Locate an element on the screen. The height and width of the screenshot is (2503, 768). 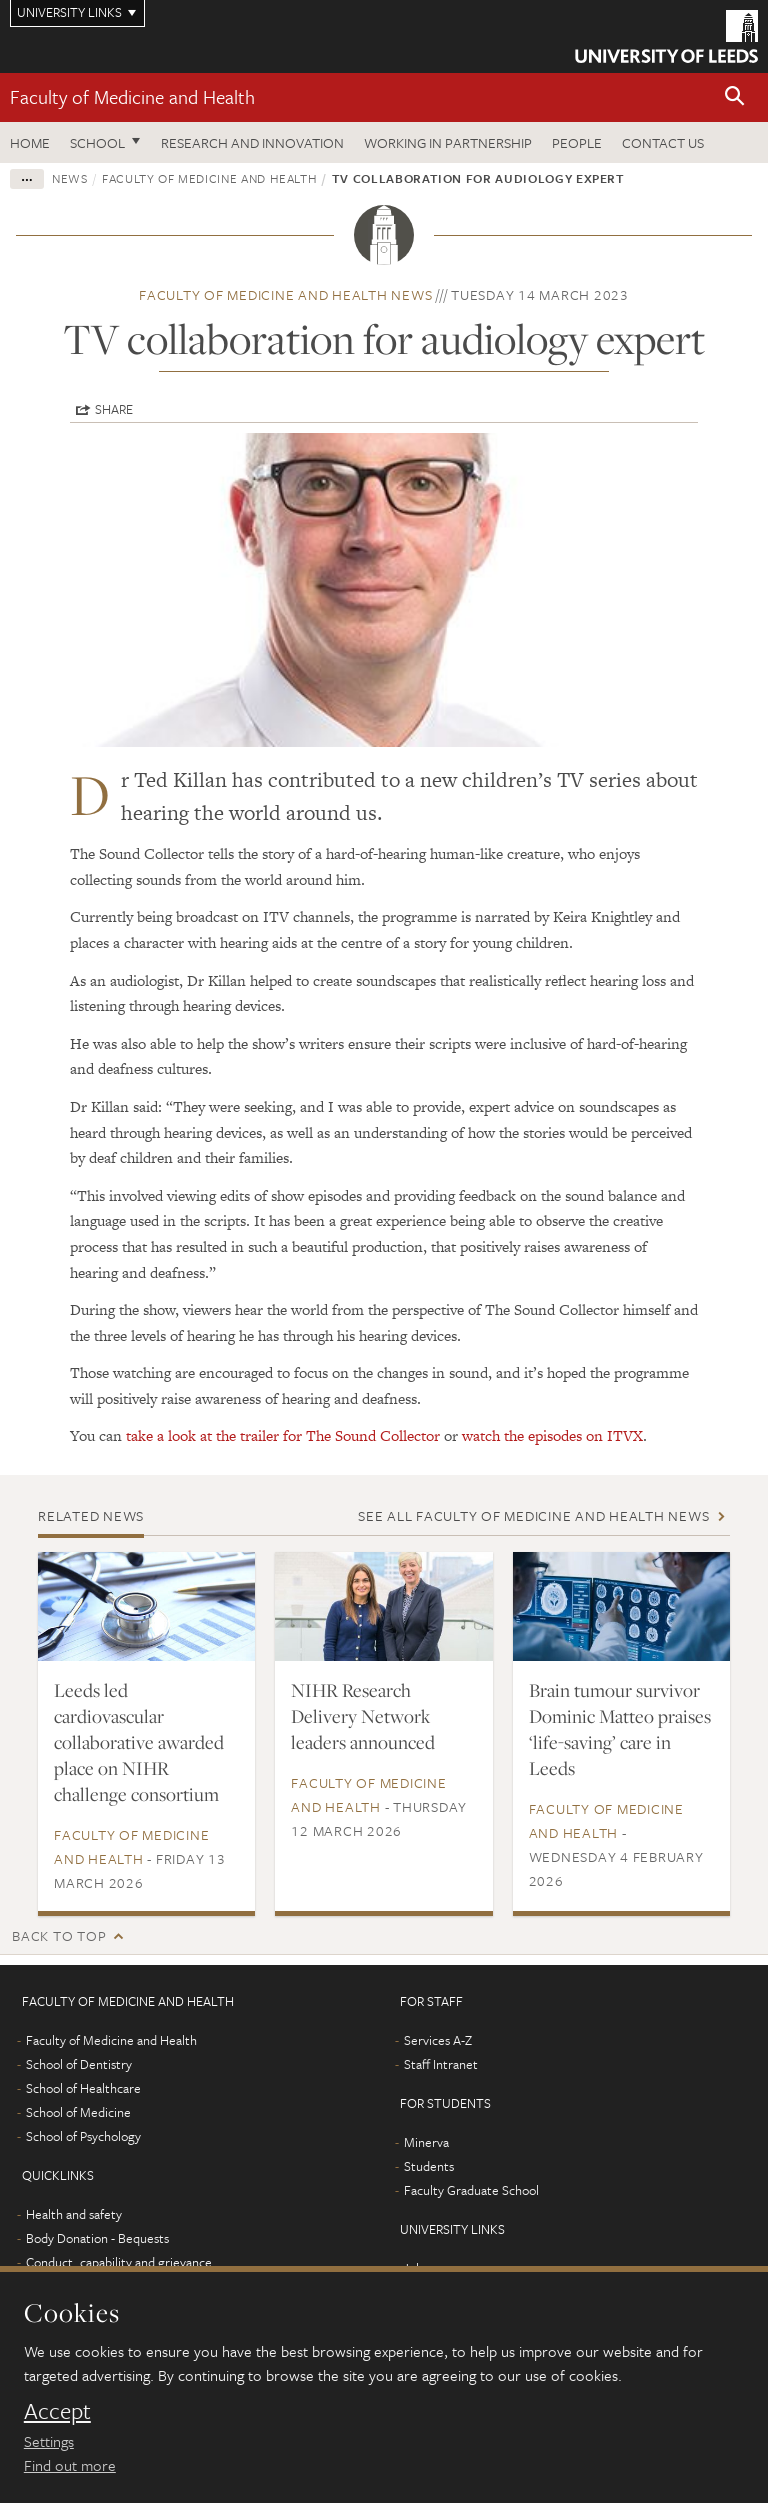
watch the episodes on ITVX is located at coordinates (552, 1435).